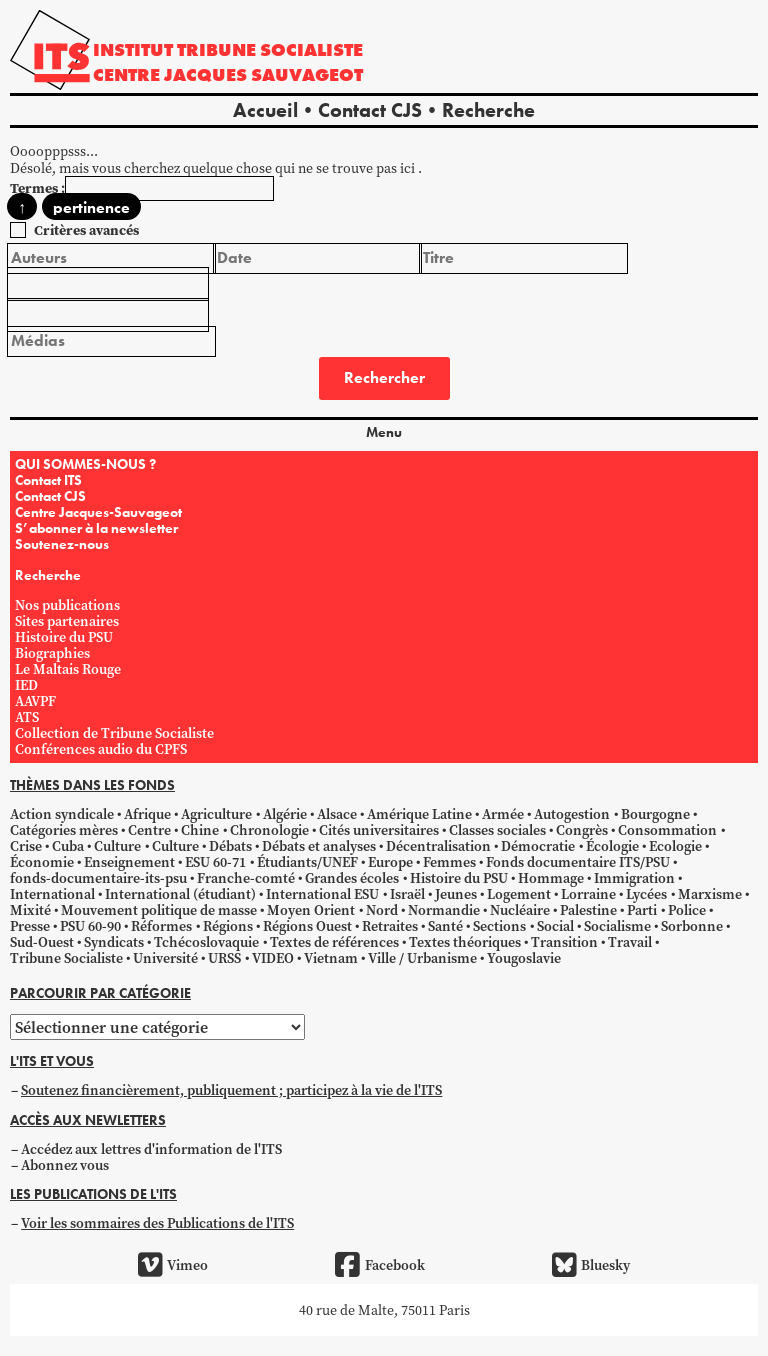 The width and height of the screenshot is (768, 1356). I want to click on Hommage, so click(551, 878).